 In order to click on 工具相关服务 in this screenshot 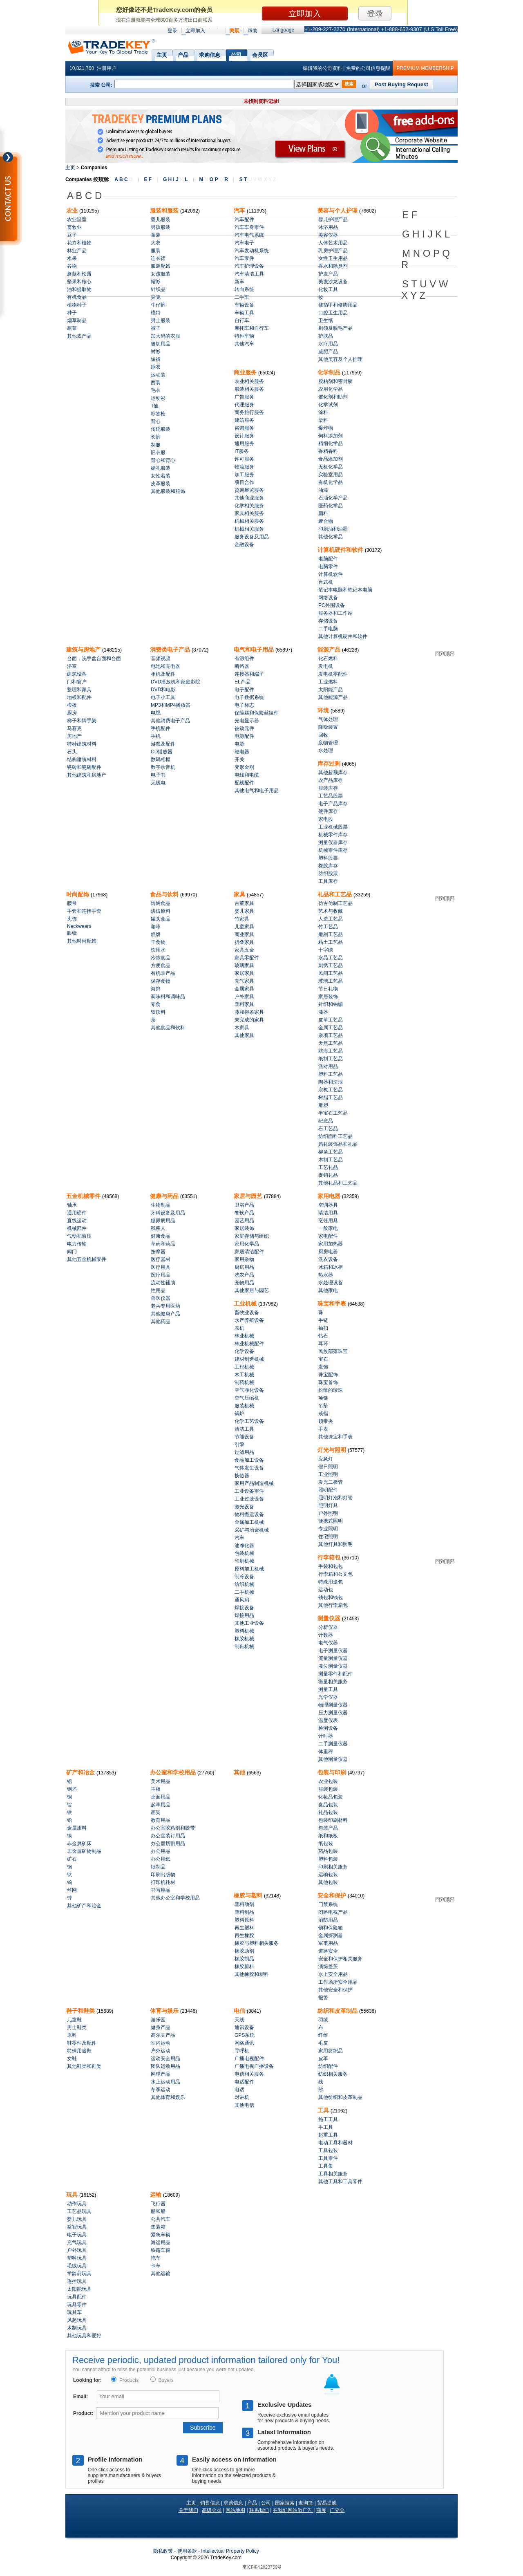, I will do `click(333, 2174)`.